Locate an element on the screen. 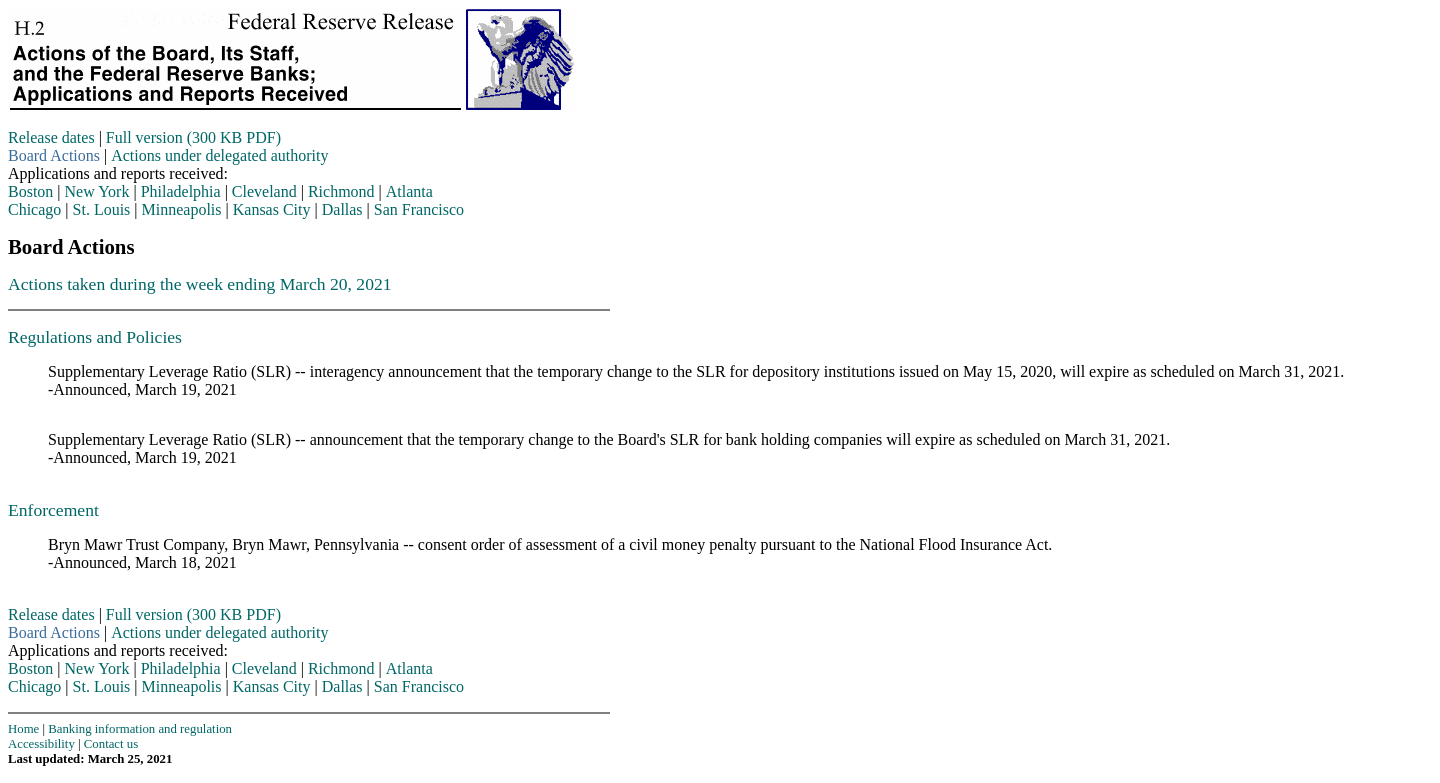 This screenshot has height=783, width=1440. San Francisco is located at coordinates (419, 209).